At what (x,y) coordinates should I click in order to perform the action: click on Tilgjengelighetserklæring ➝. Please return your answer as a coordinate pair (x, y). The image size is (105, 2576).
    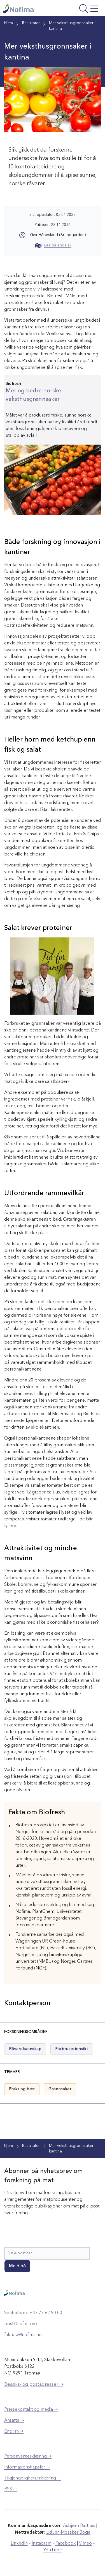
    Looking at the image, I should click on (32, 2478).